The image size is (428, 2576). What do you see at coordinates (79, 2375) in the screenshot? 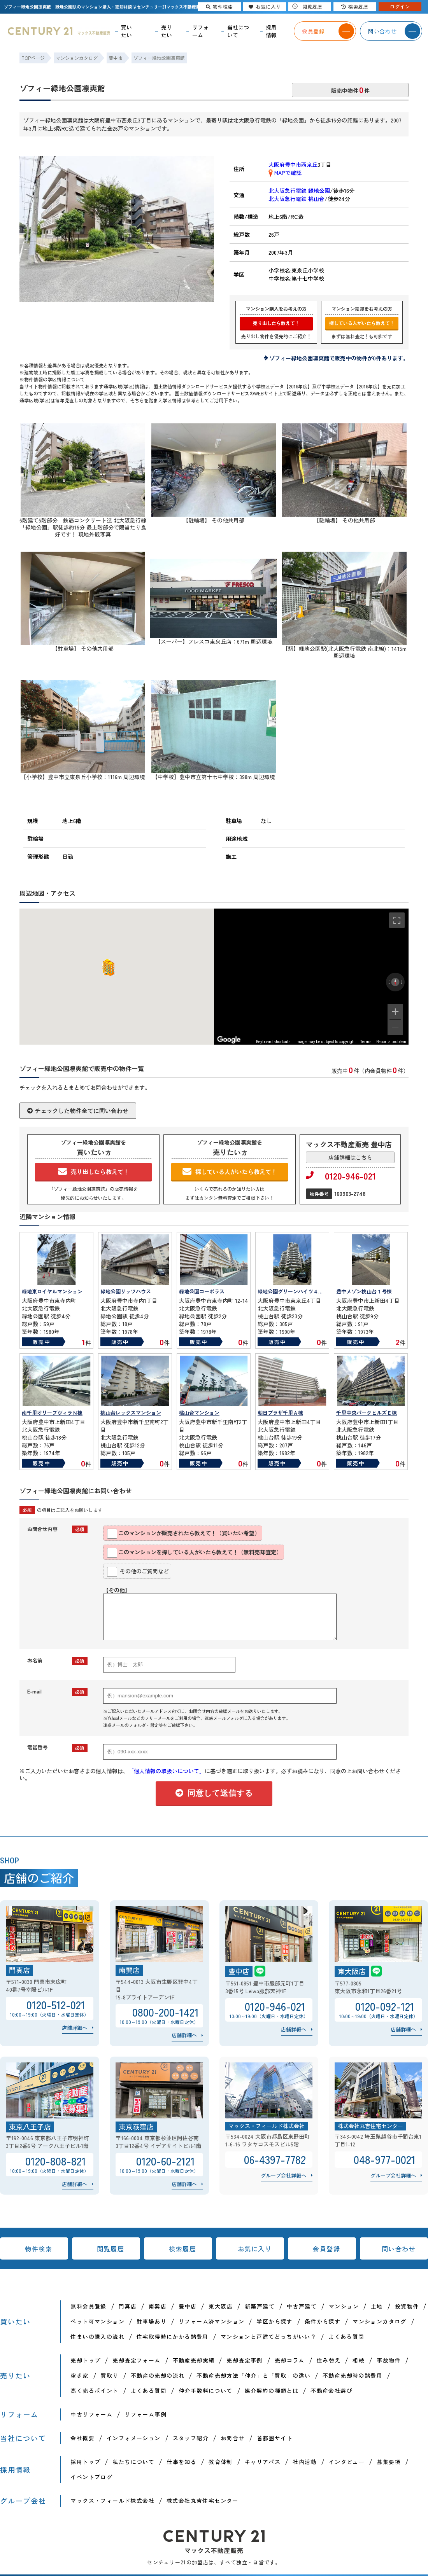
I see `空き家` at bounding box center [79, 2375].